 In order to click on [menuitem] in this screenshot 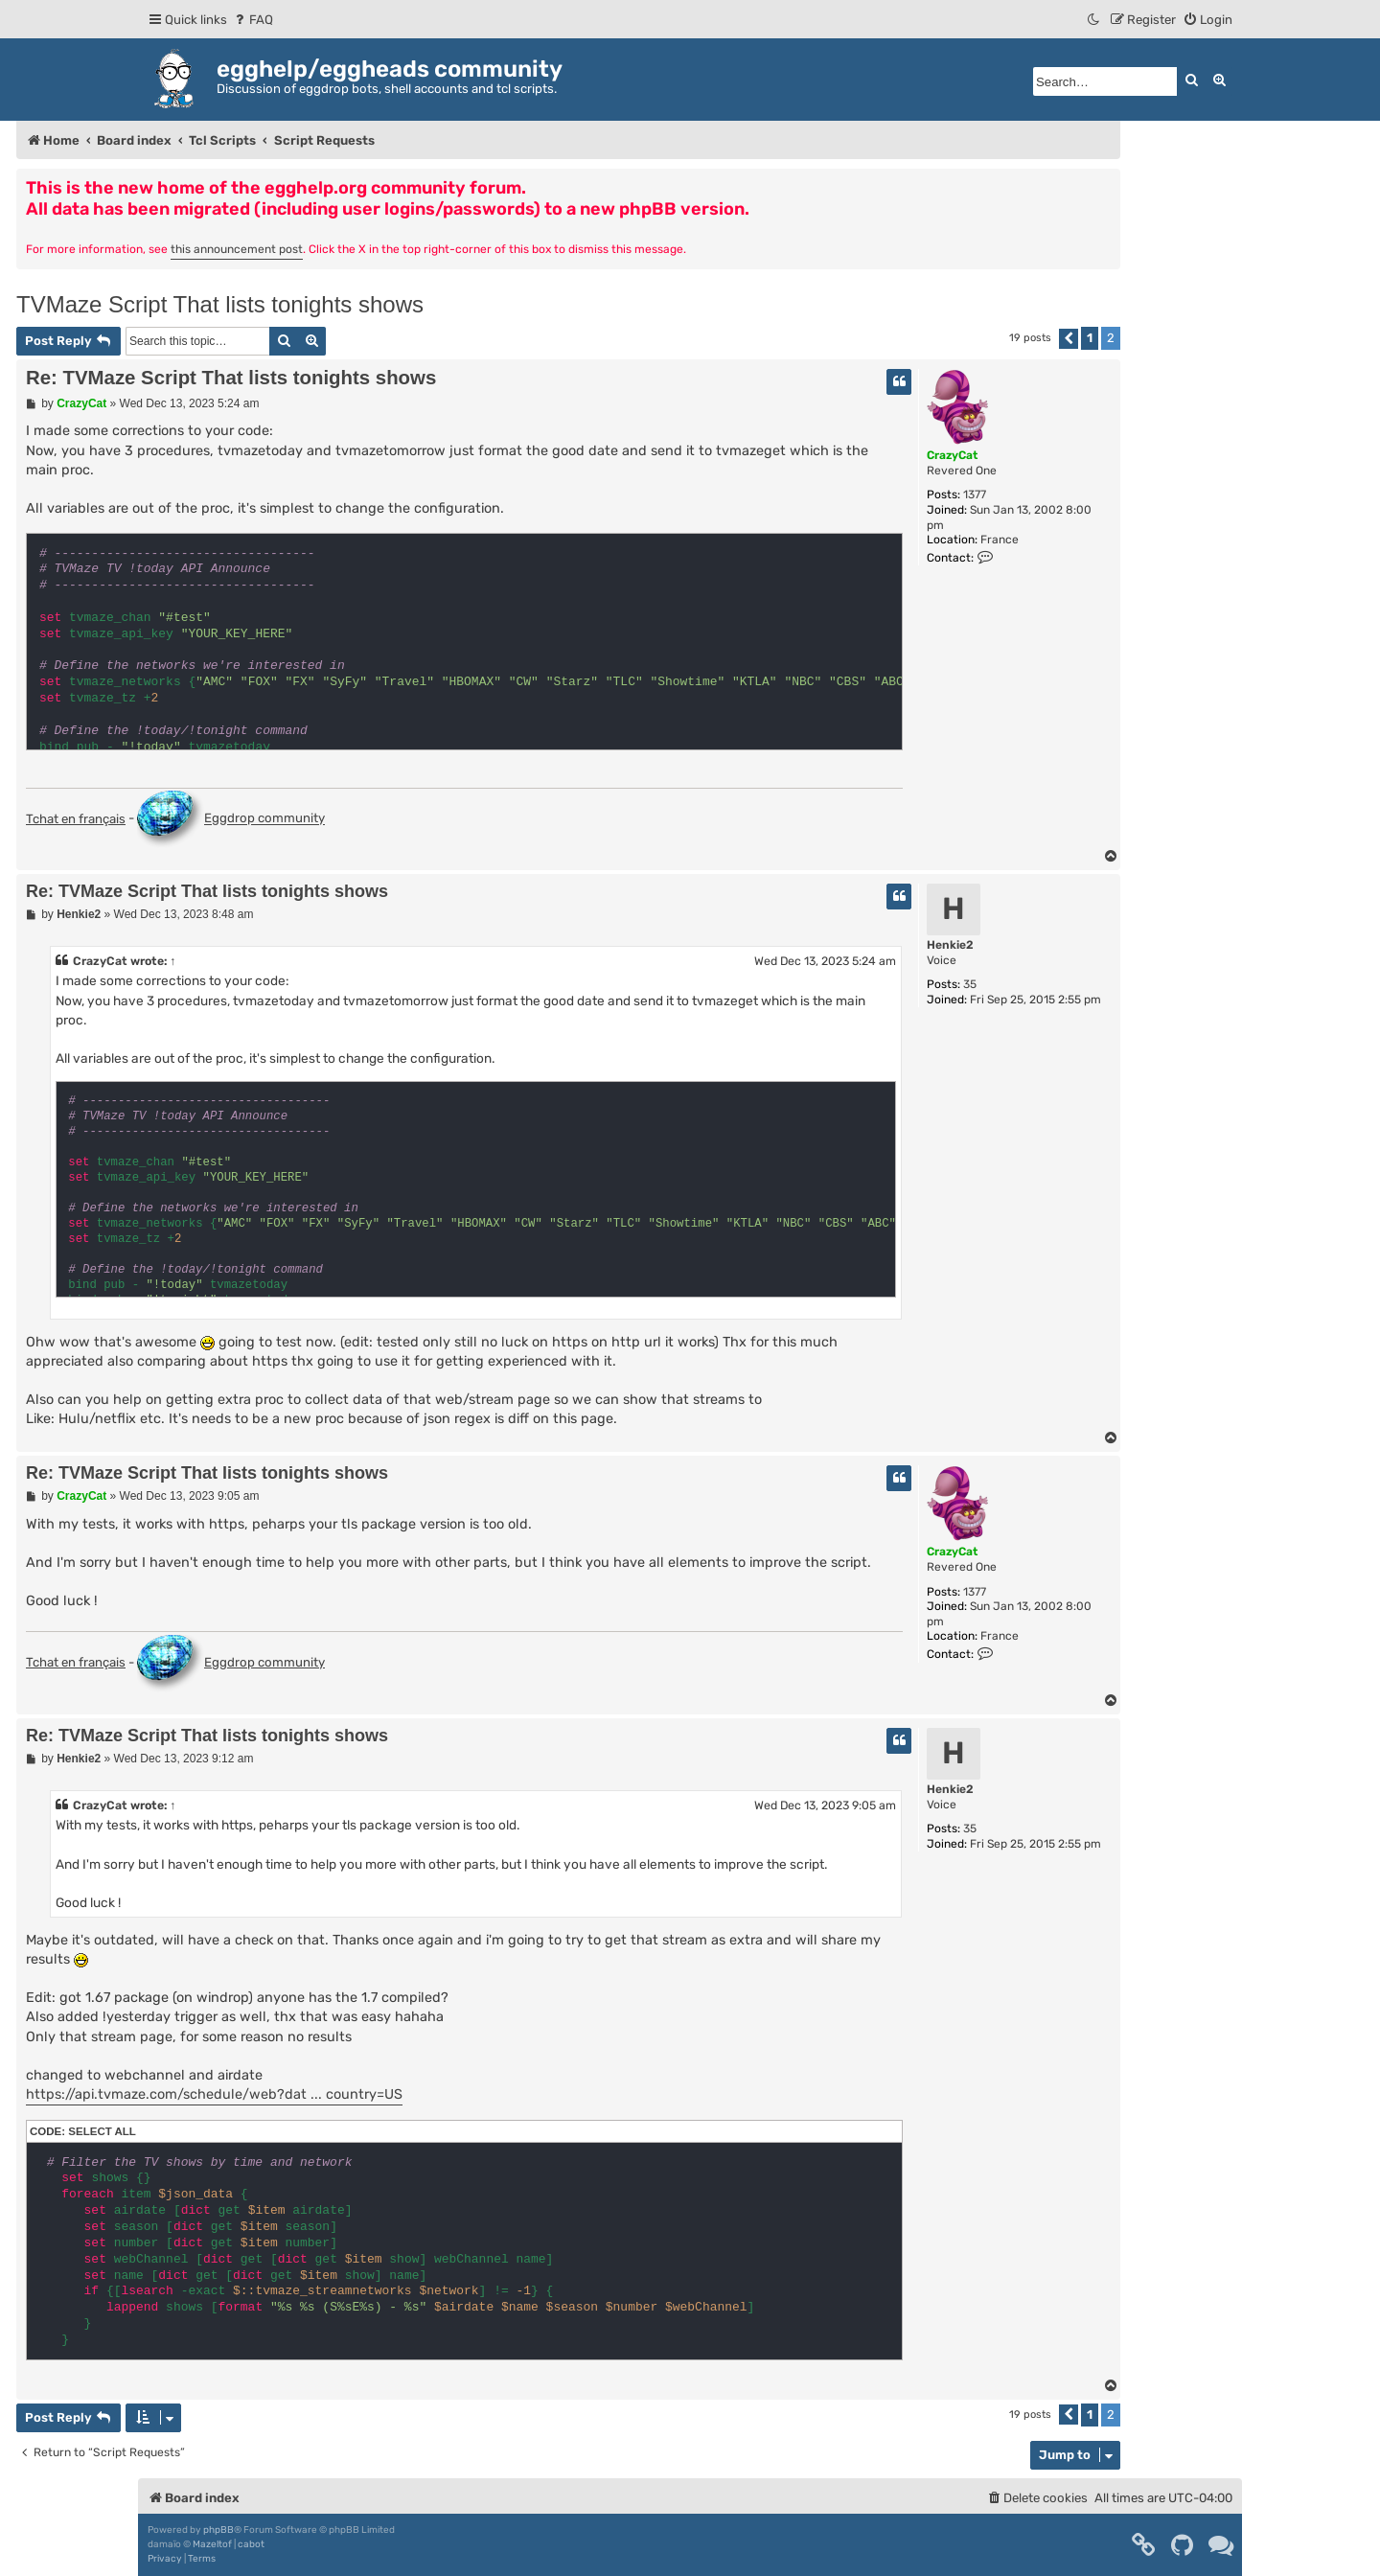, I will do `click(252, 20)`.